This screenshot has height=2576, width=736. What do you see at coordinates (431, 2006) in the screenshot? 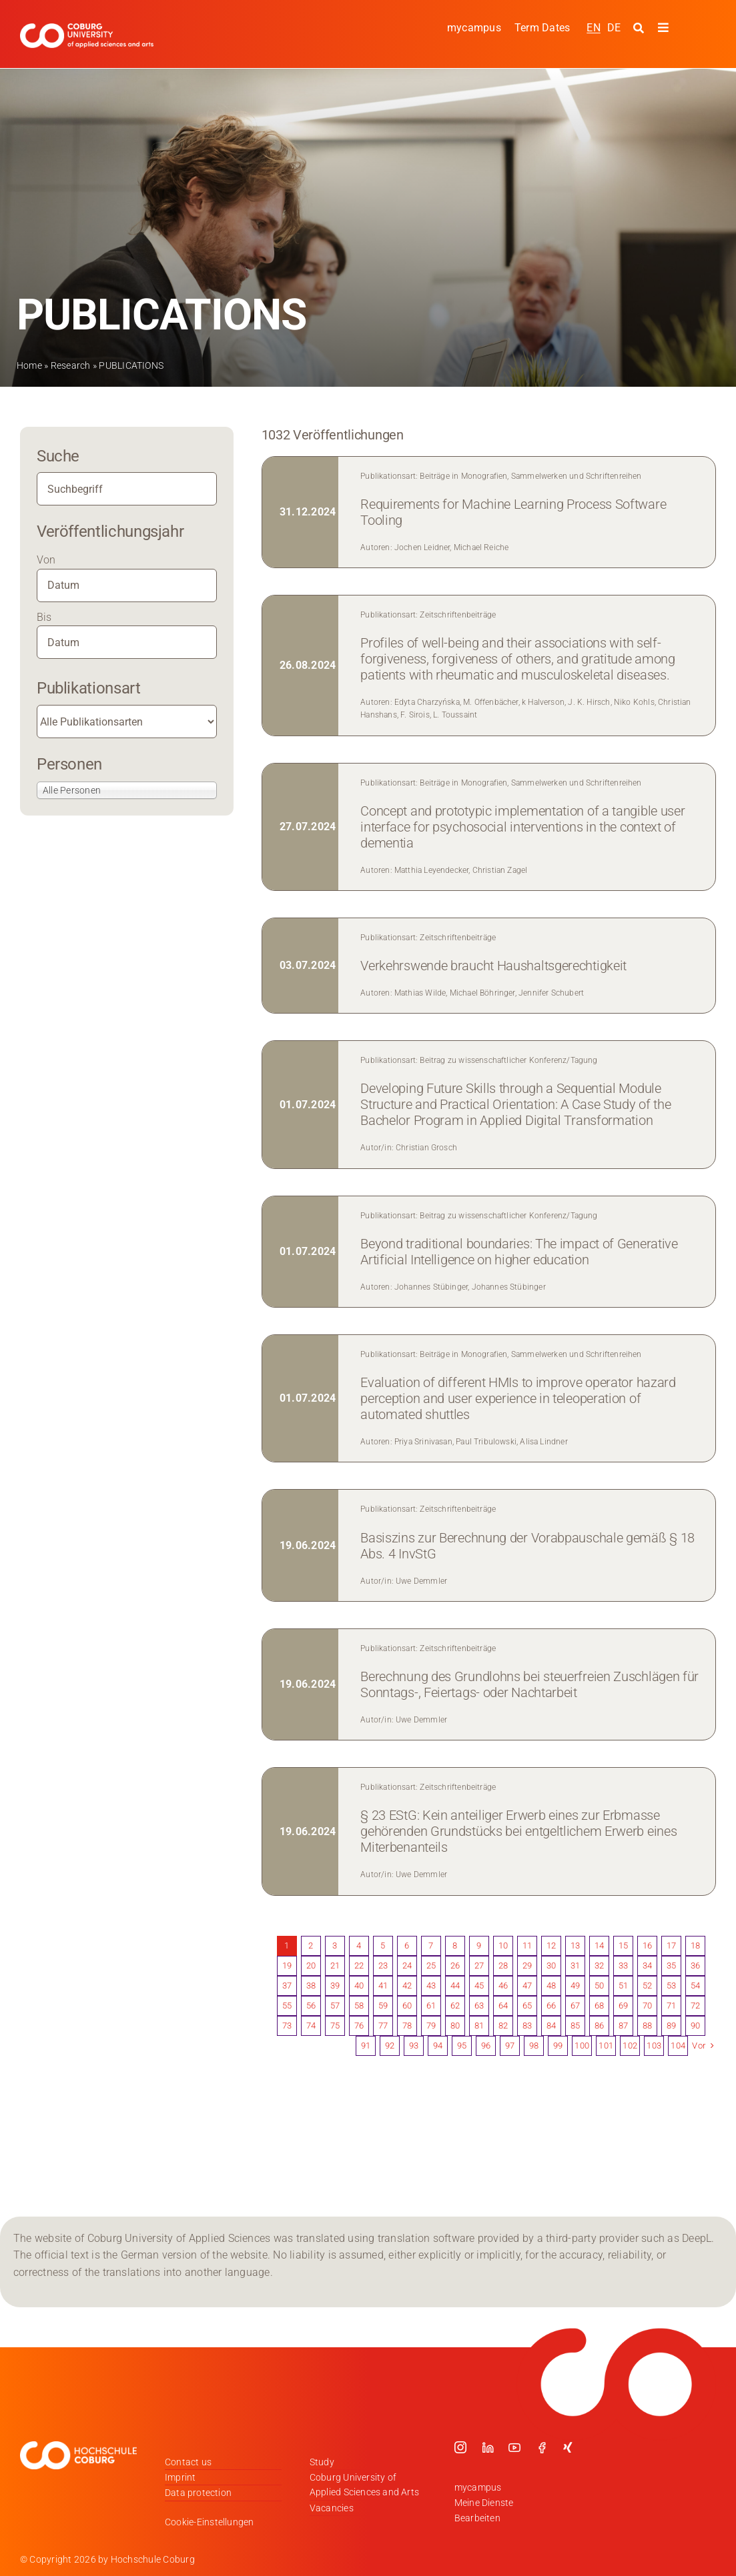
I see `61` at bounding box center [431, 2006].